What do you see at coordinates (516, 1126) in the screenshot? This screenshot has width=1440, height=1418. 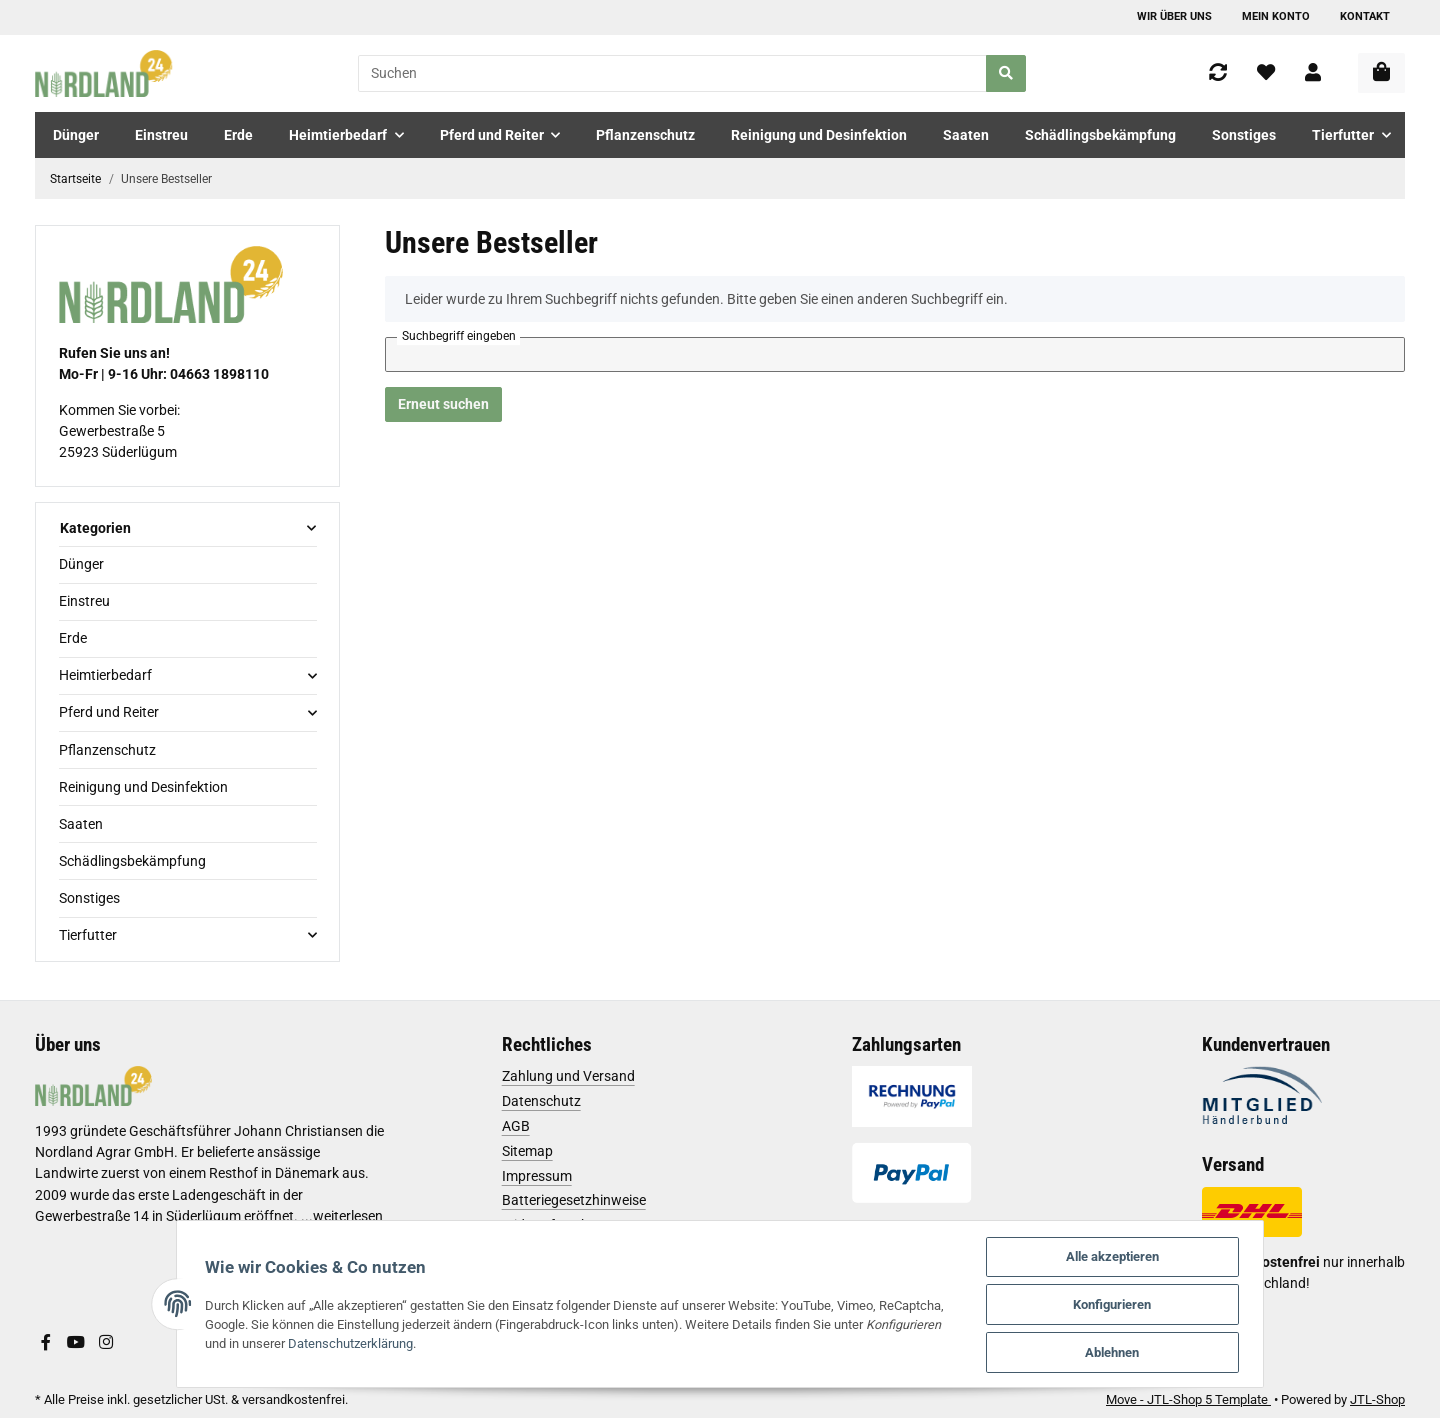 I see `AGB` at bounding box center [516, 1126].